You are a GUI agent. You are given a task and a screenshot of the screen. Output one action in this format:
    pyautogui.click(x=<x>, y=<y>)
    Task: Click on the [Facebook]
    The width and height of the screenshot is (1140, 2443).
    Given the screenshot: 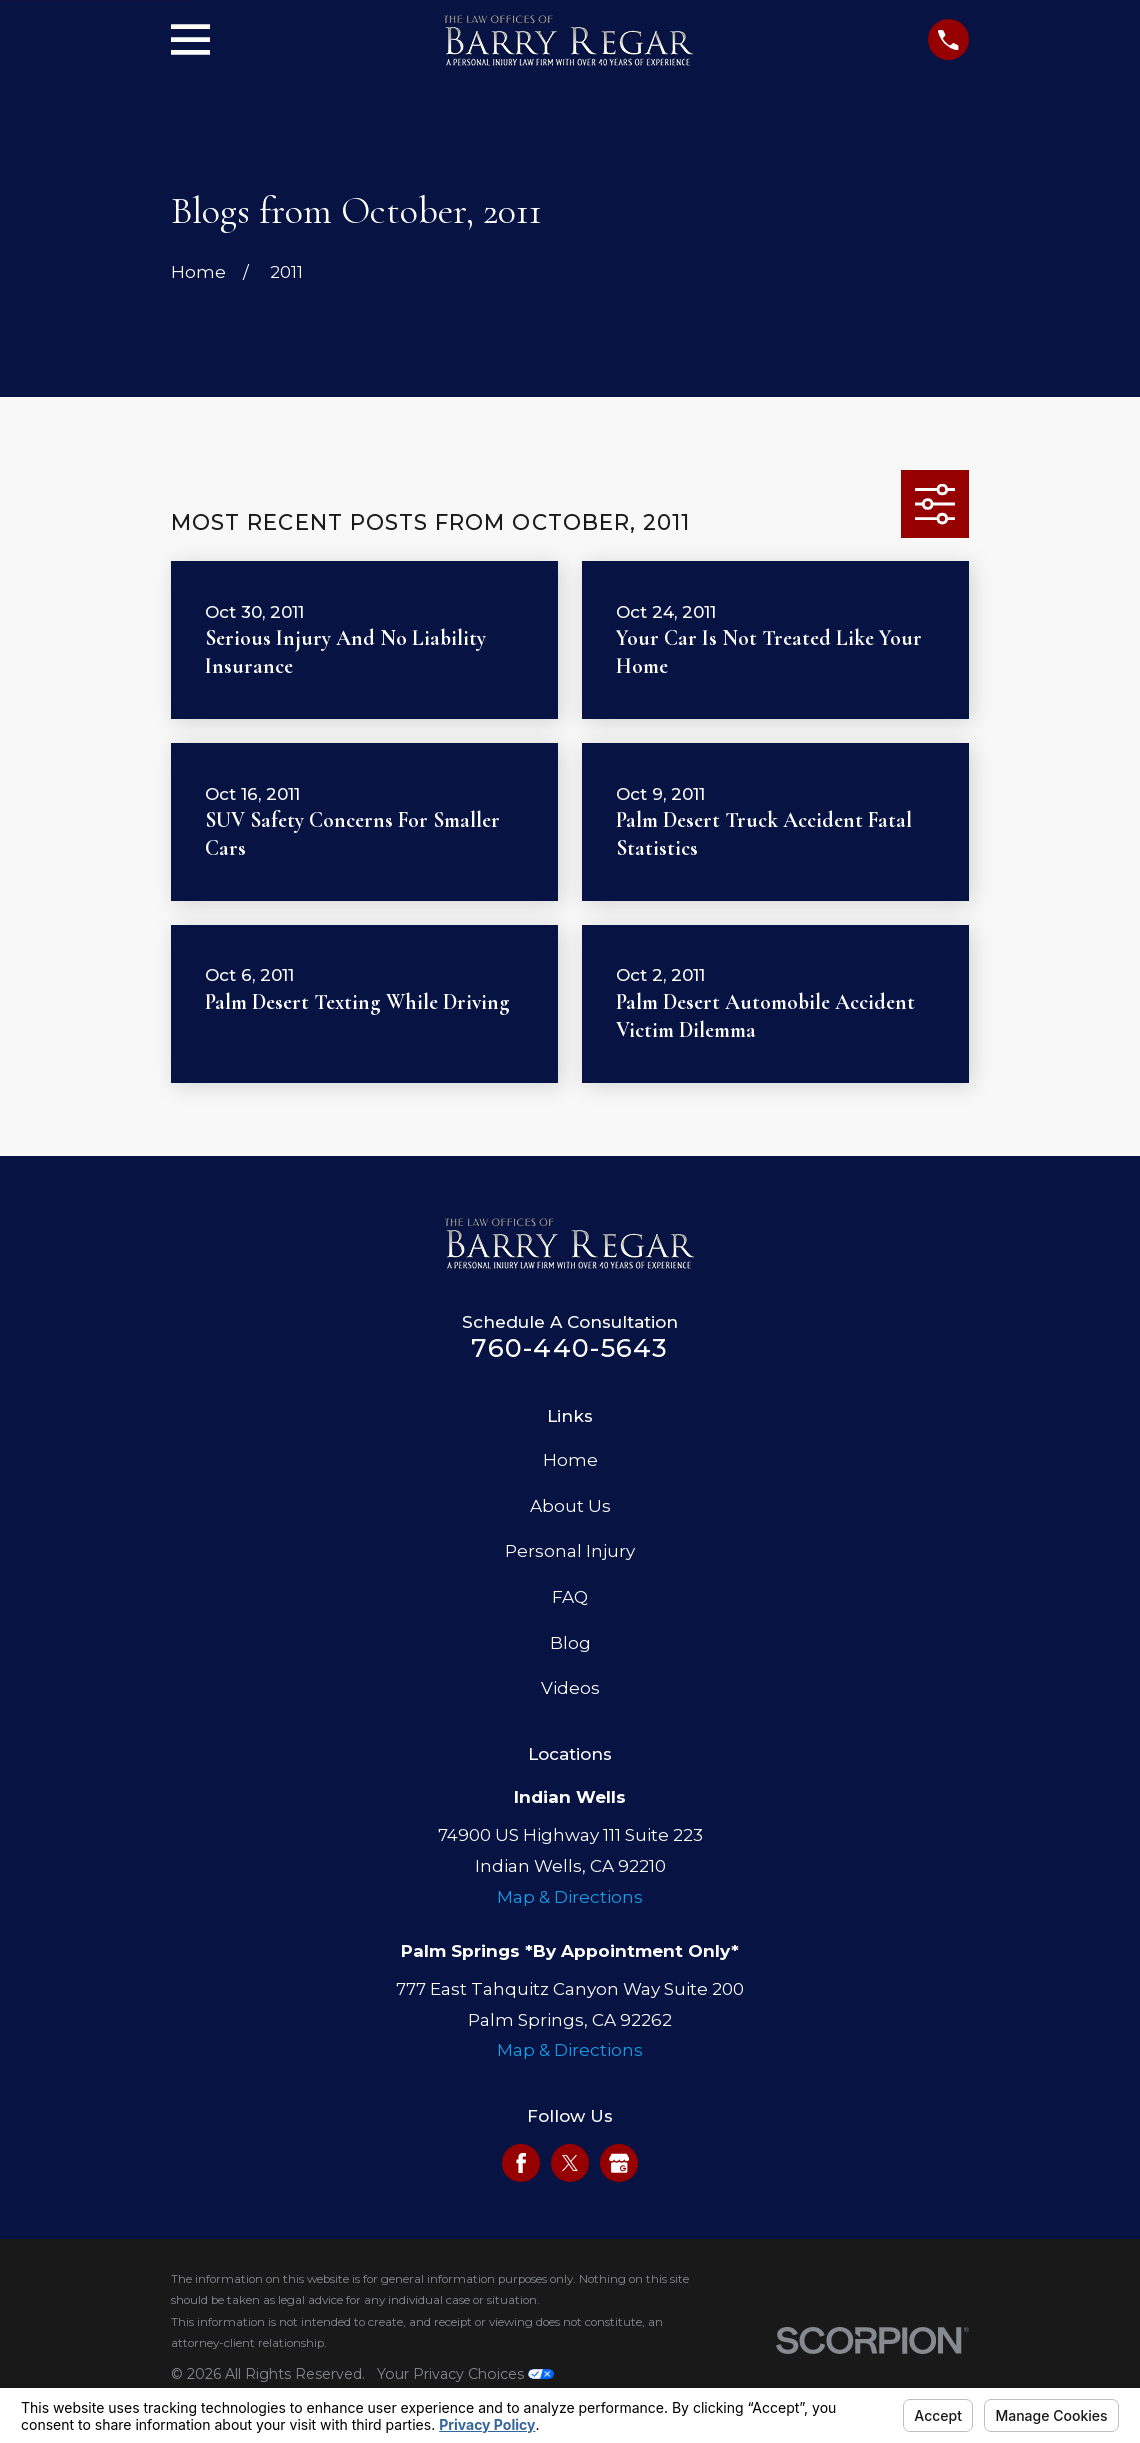 What is the action you would take?
    pyautogui.click(x=521, y=2163)
    